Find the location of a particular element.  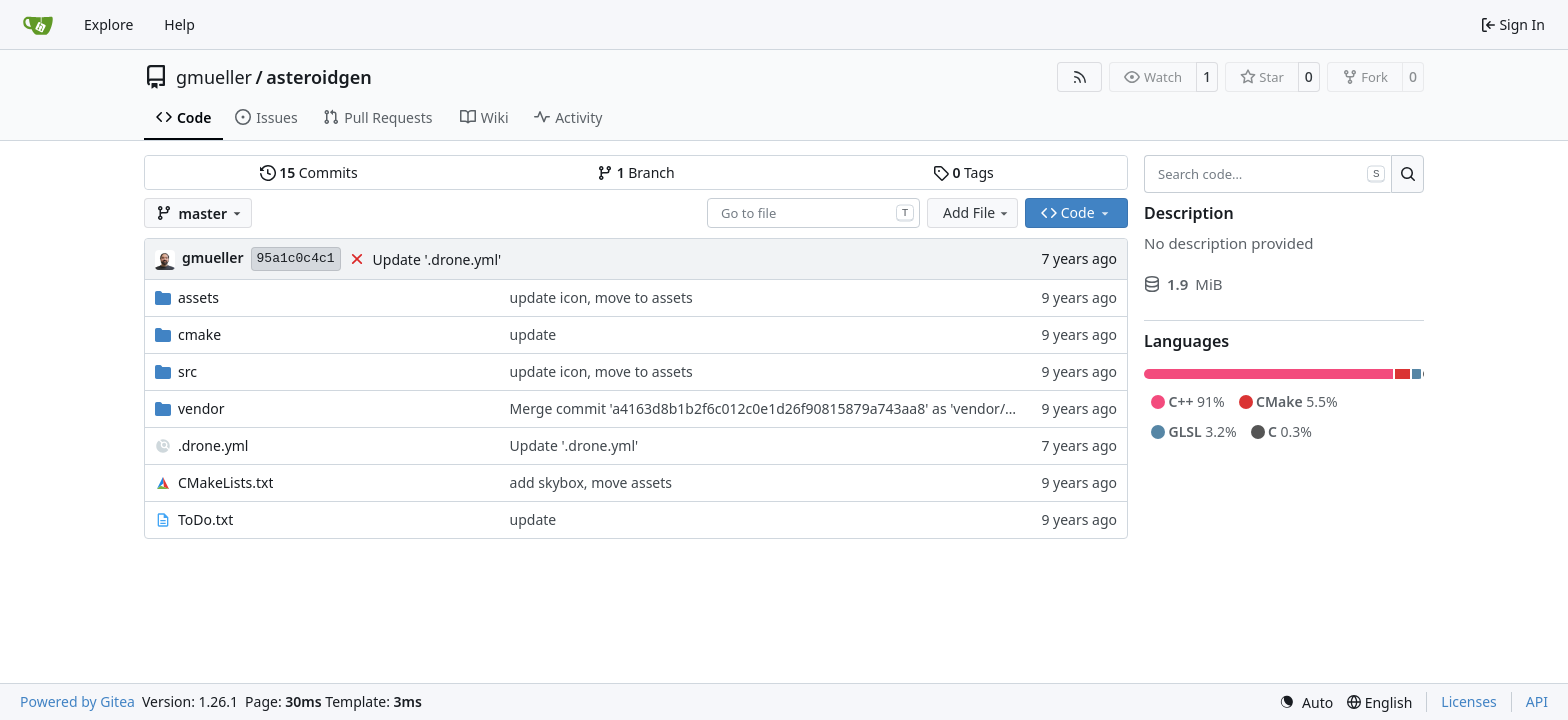

Commits is located at coordinates (309, 172).